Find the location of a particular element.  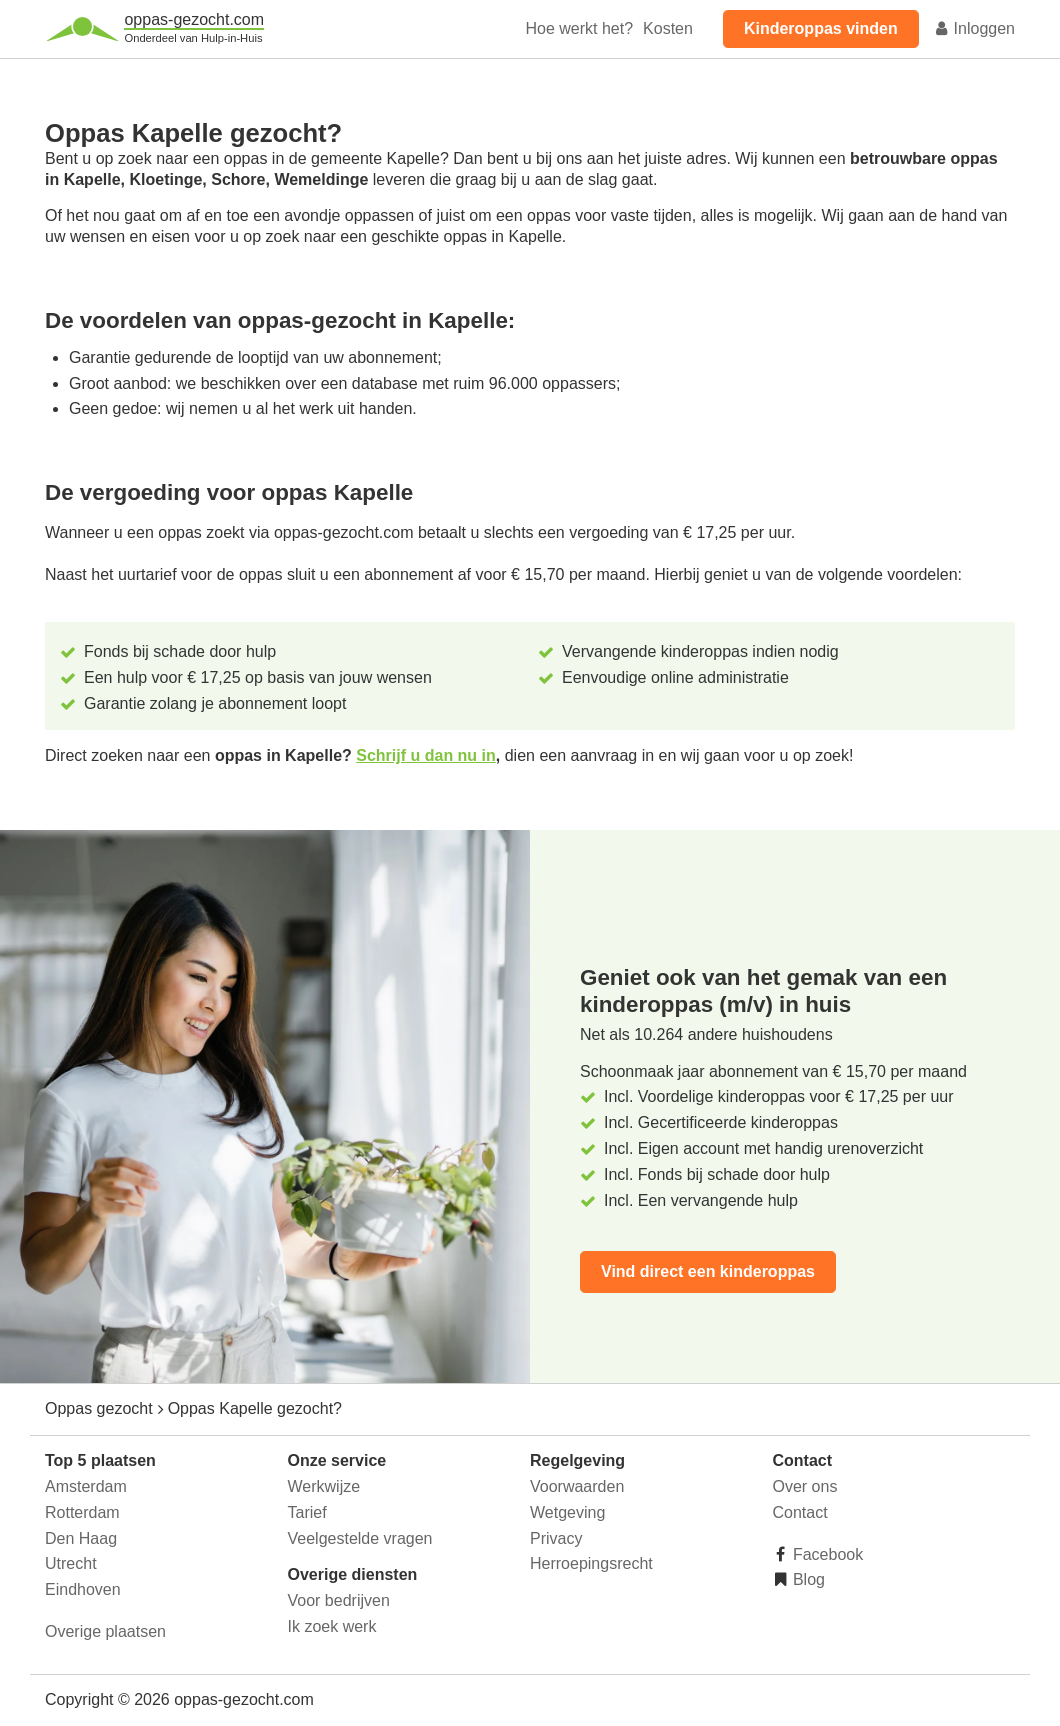

Eindhoven is located at coordinates (83, 1589).